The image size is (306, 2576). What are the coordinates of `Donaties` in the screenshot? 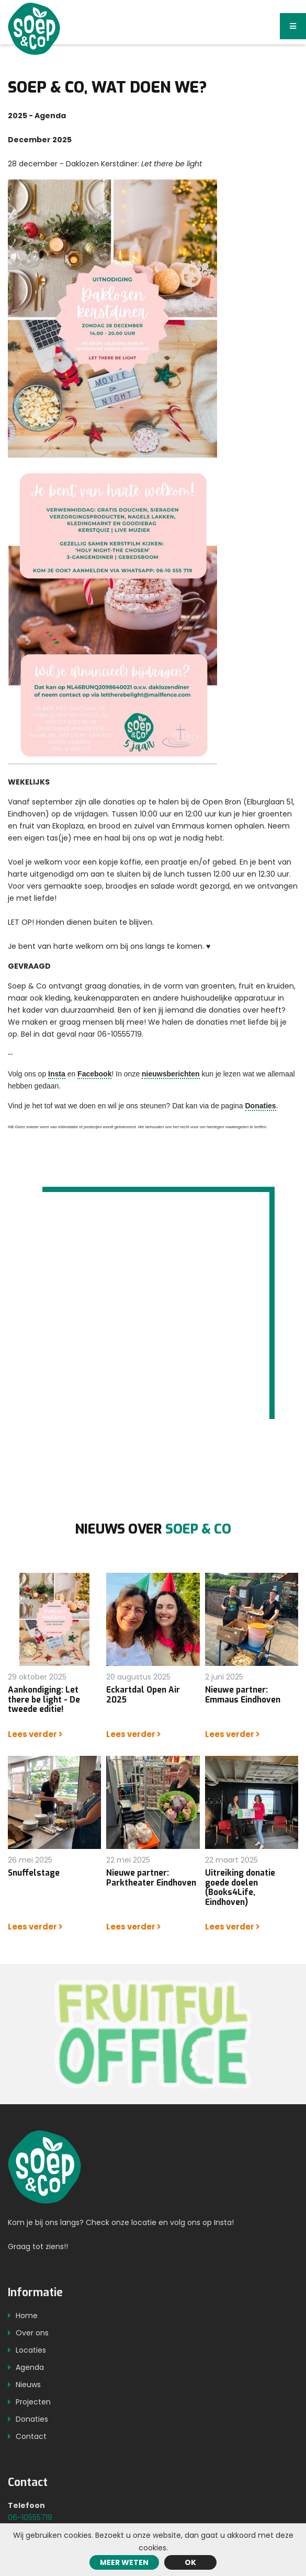 It's located at (260, 1106).